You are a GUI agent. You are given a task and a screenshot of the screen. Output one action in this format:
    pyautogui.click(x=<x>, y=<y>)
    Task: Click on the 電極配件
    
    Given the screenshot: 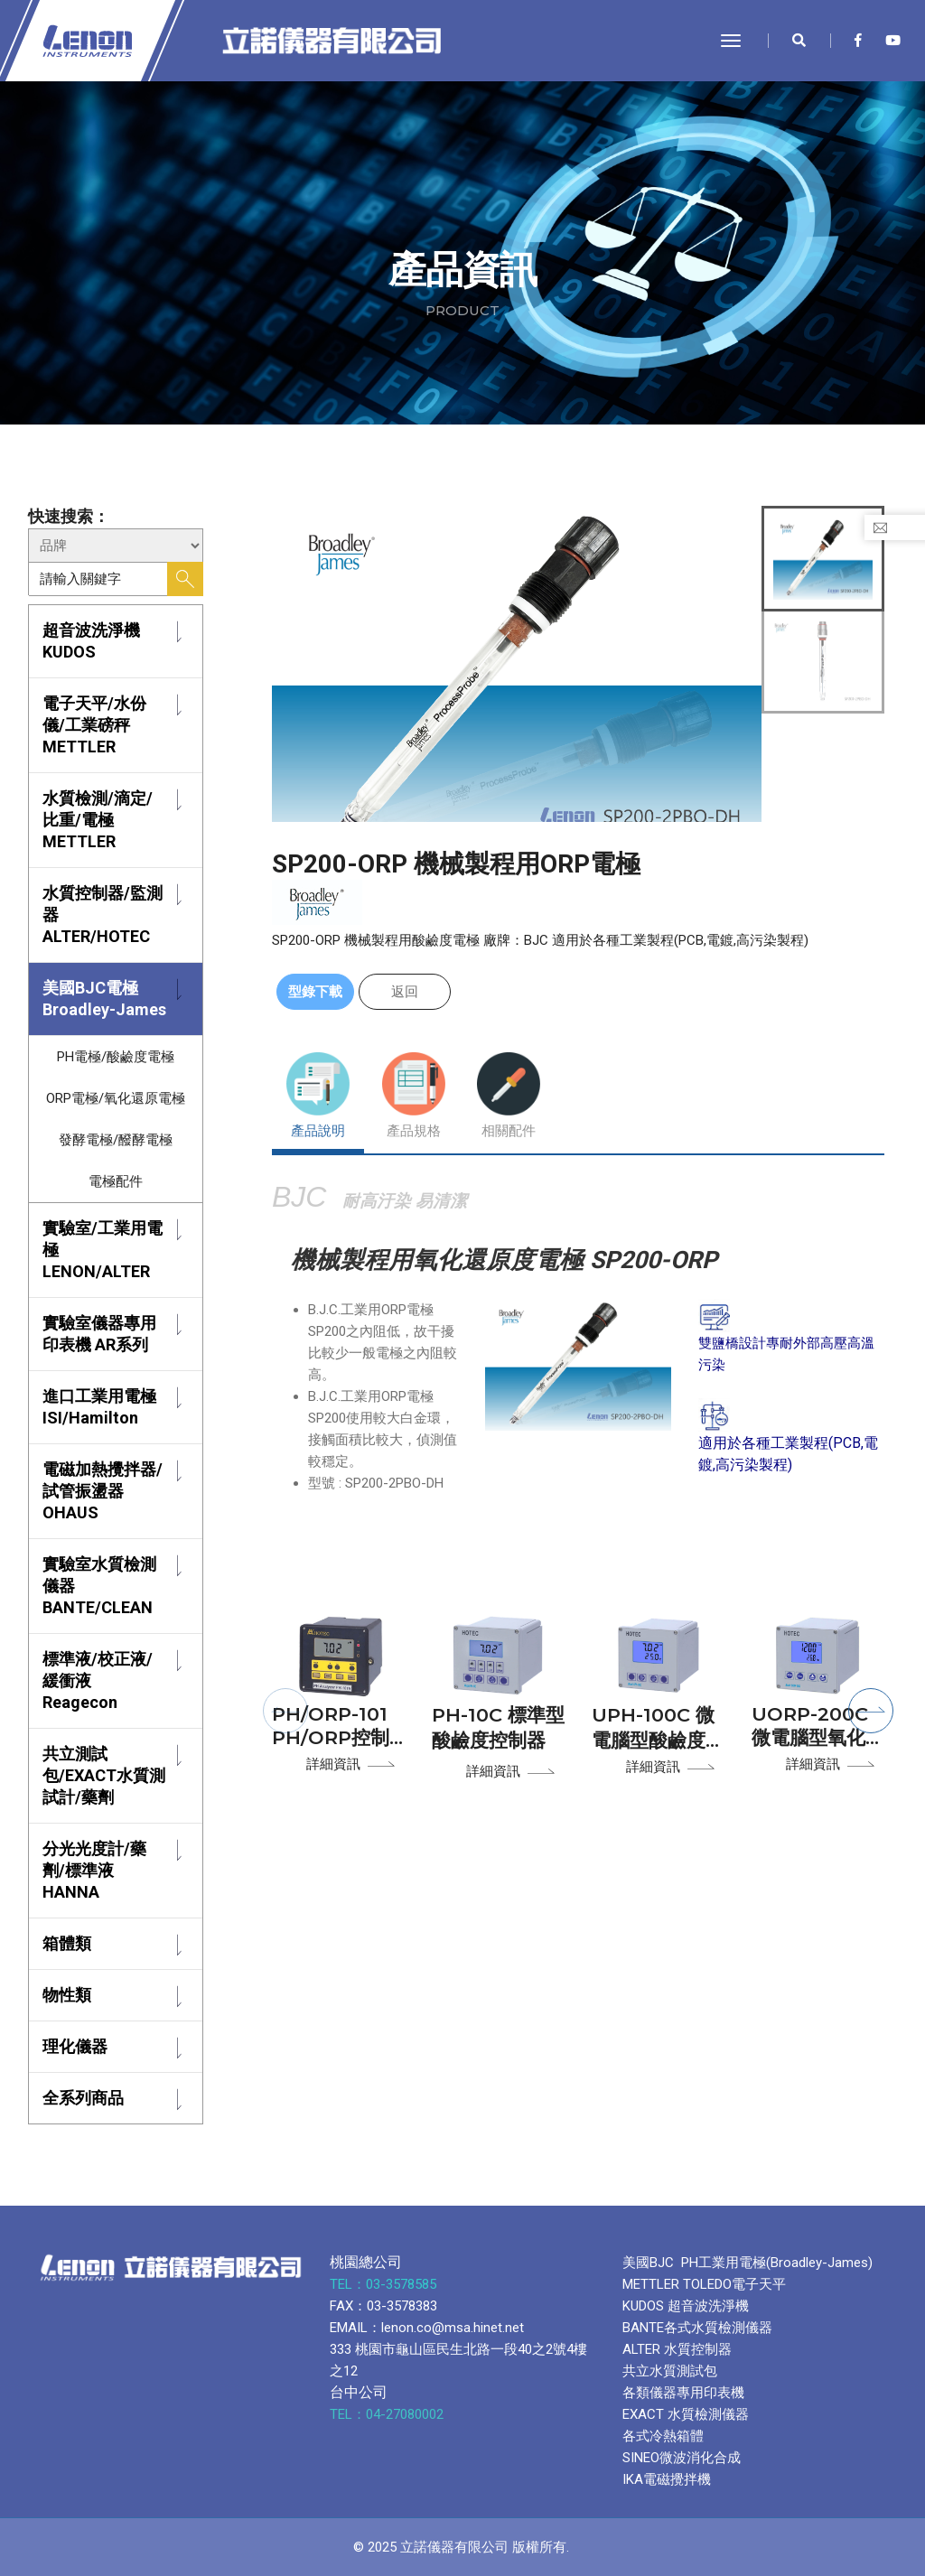 What is the action you would take?
    pyautogui.click(x=116, y=1181)
    